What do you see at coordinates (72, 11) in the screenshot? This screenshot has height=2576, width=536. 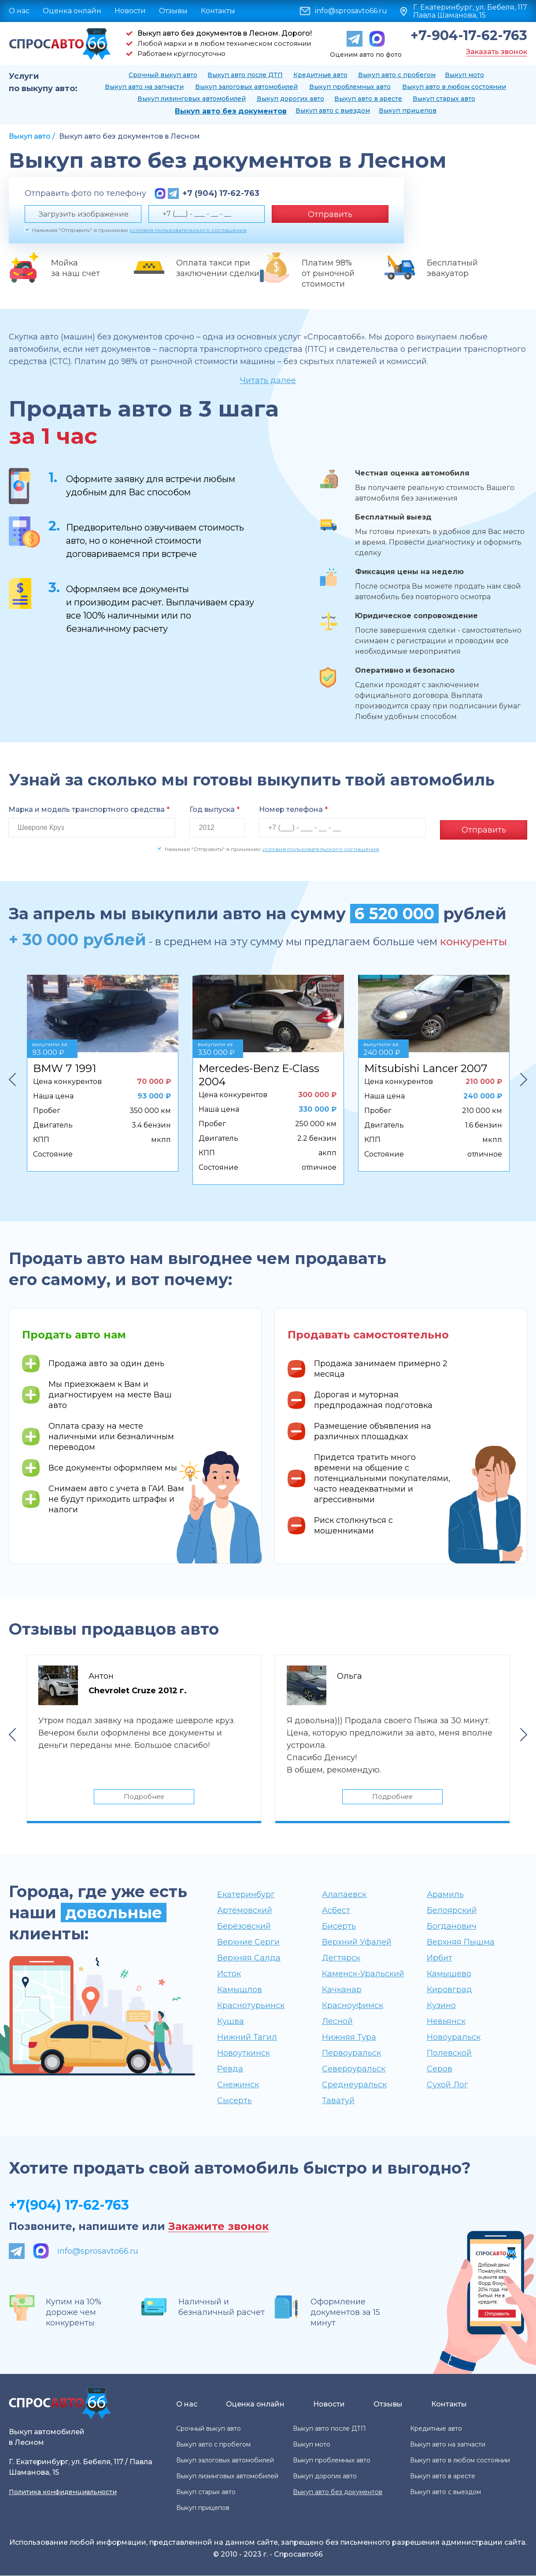 I see `Оценка онлайн` at bounding box center [72, 11].